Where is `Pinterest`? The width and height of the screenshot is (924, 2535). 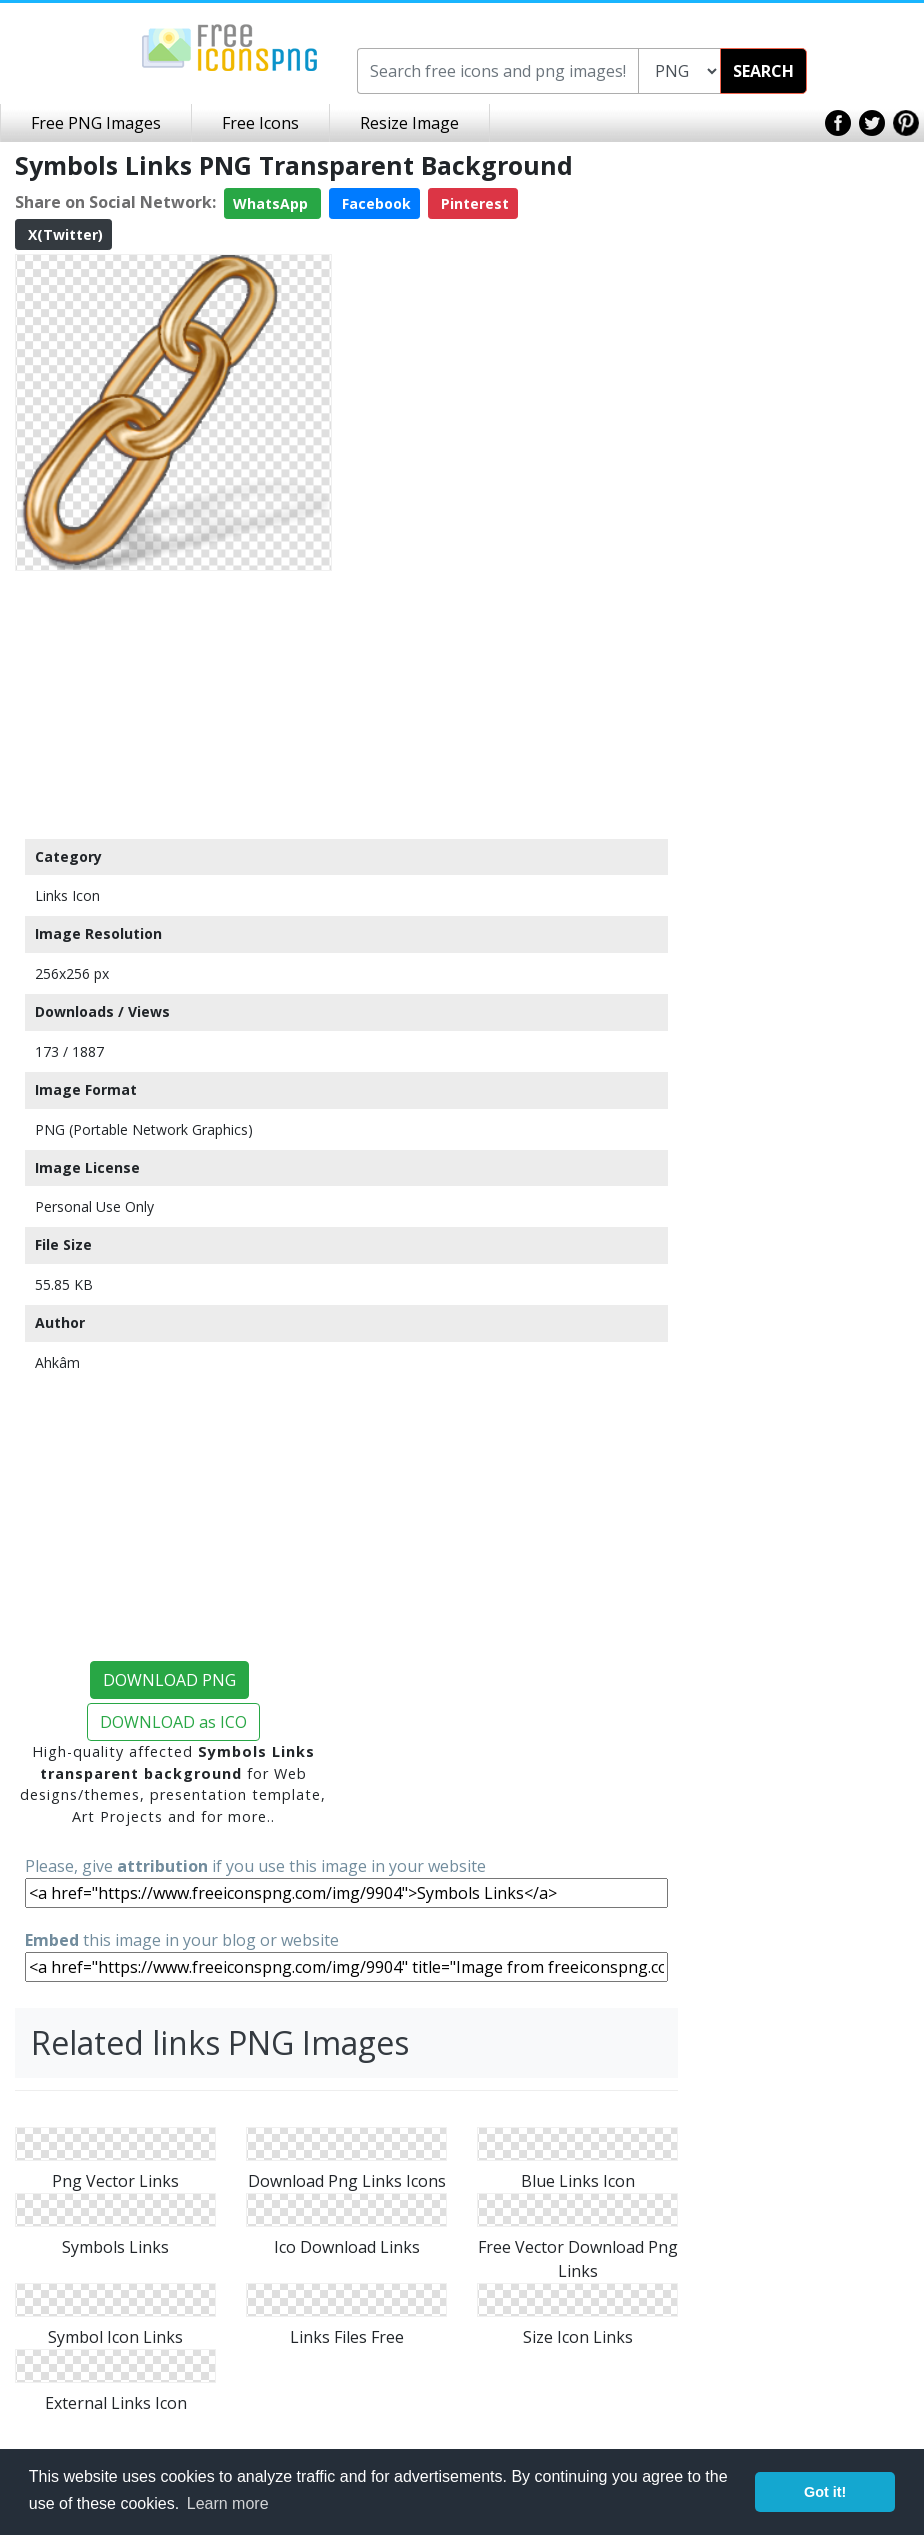 Pinterest is located at coordinates (473, 203).